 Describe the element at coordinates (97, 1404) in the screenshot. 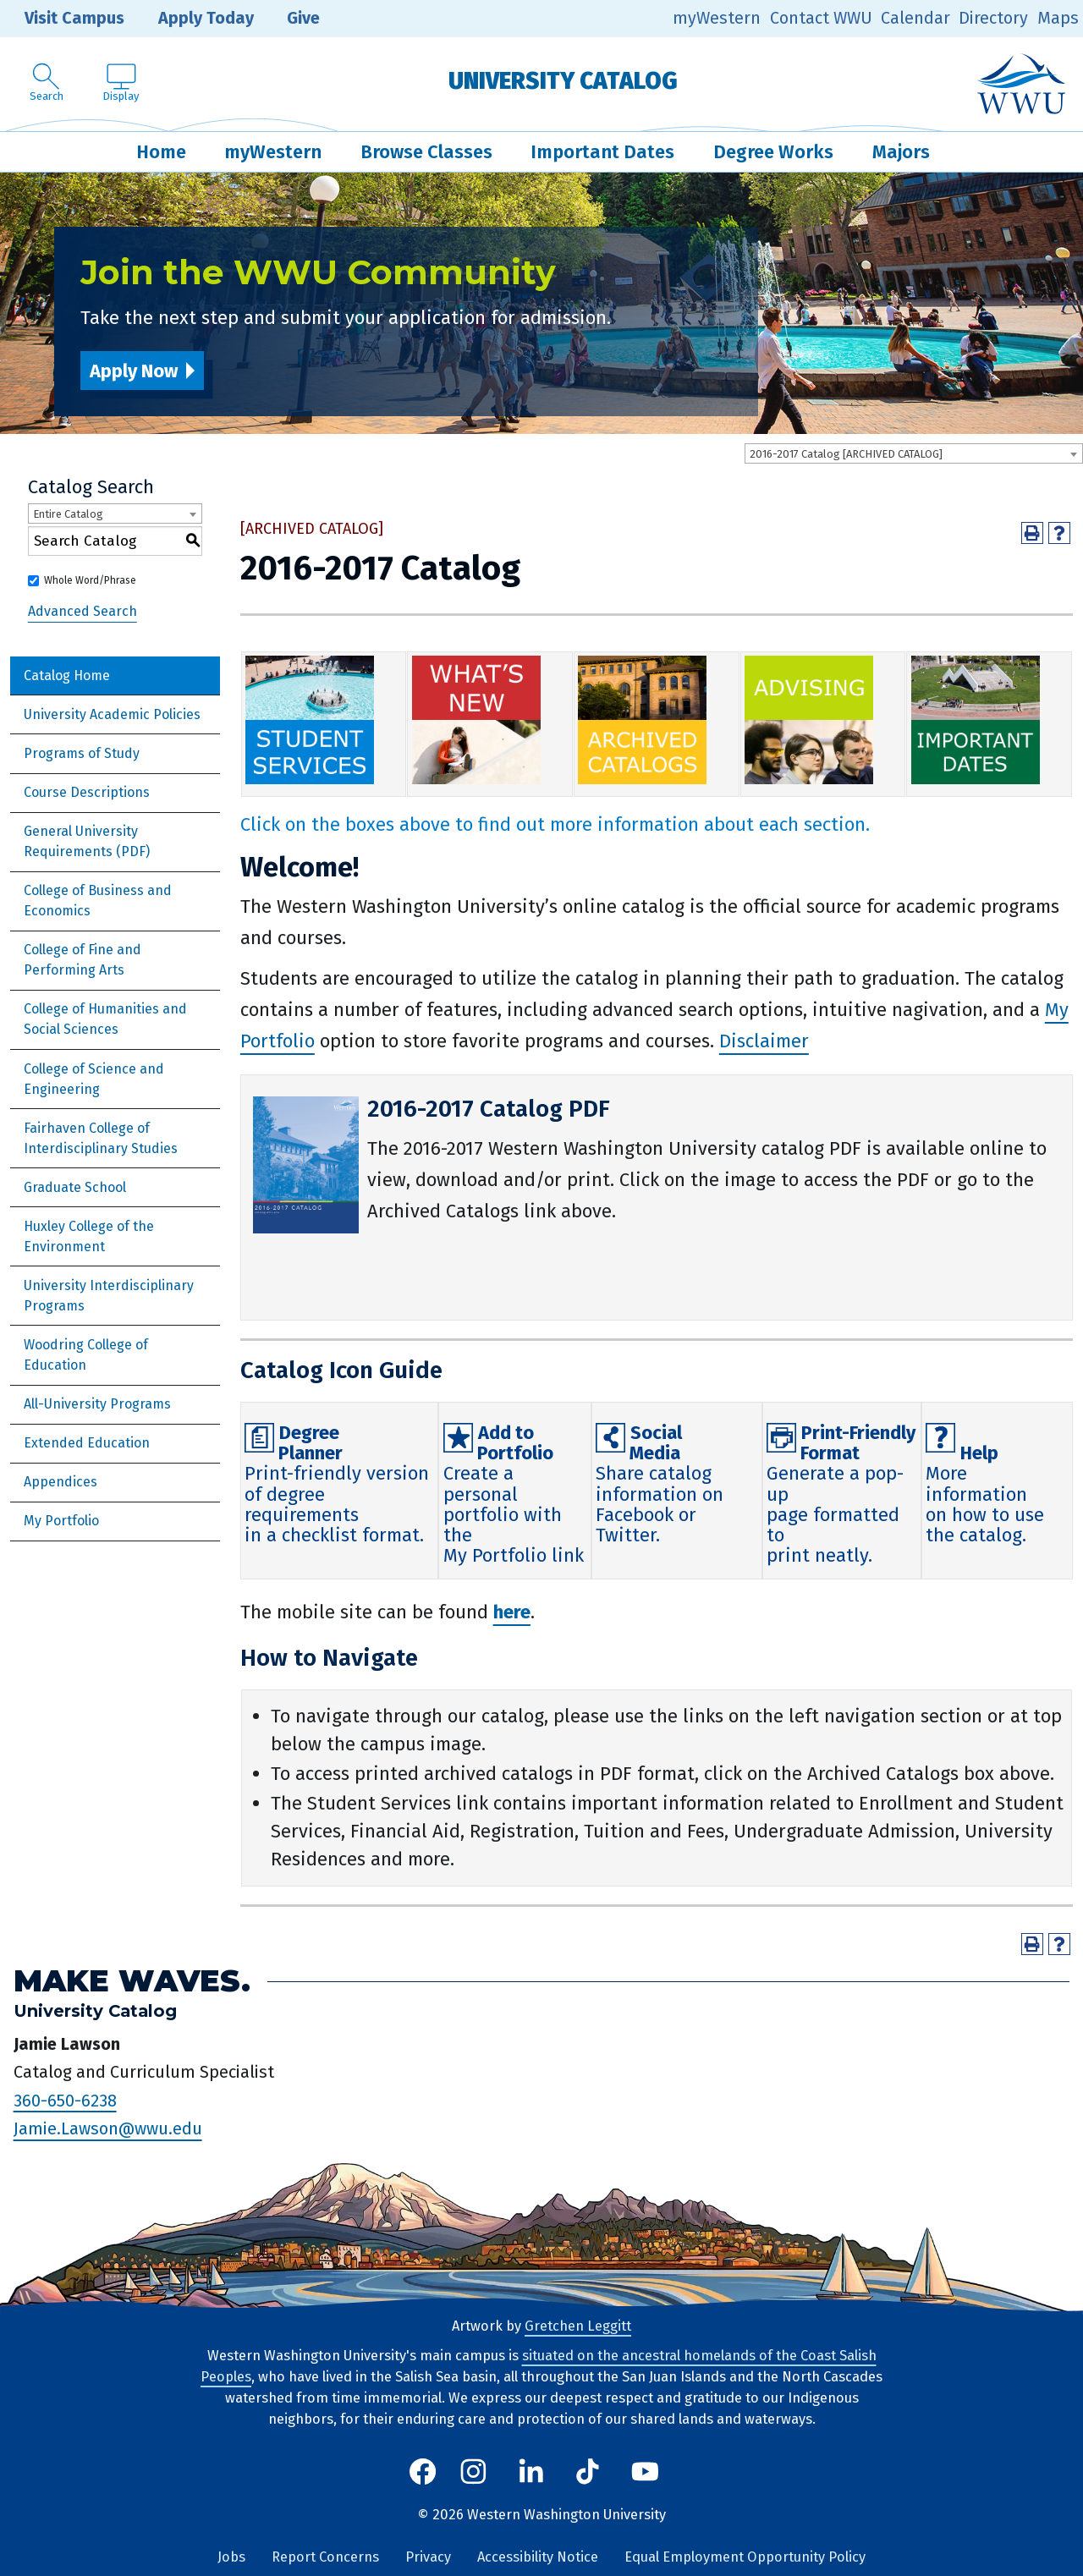

I see `All-University Programs` at that location.